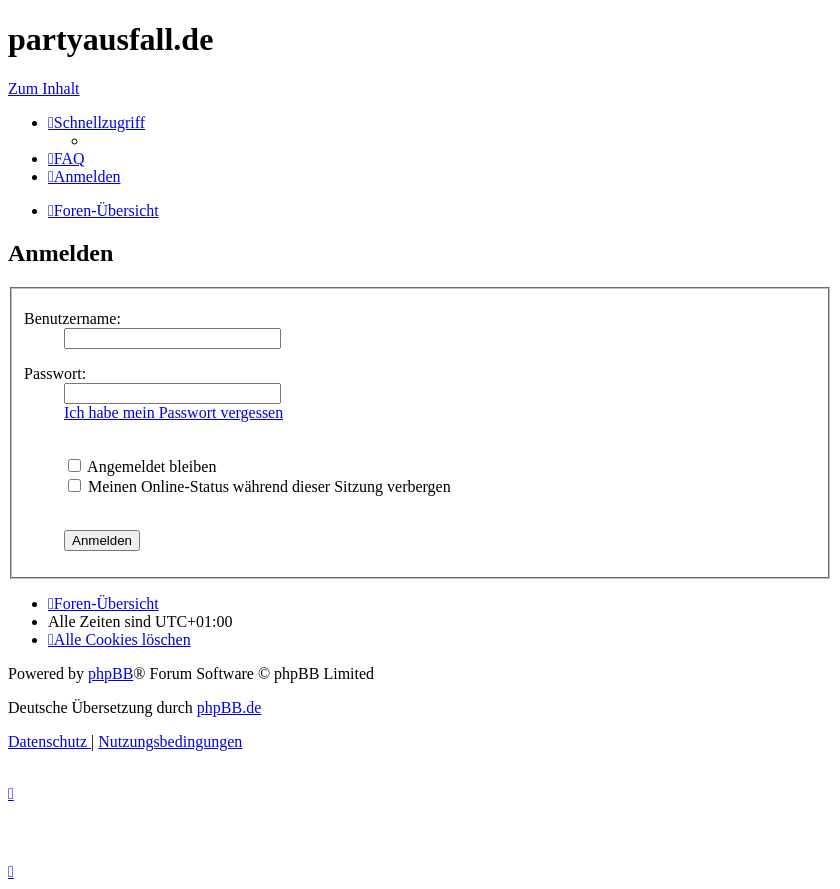  What do you see at coordinates (142, 466) in the screenshot?
I see `Angemeldet bleiben` at bounding box center [142, 466].